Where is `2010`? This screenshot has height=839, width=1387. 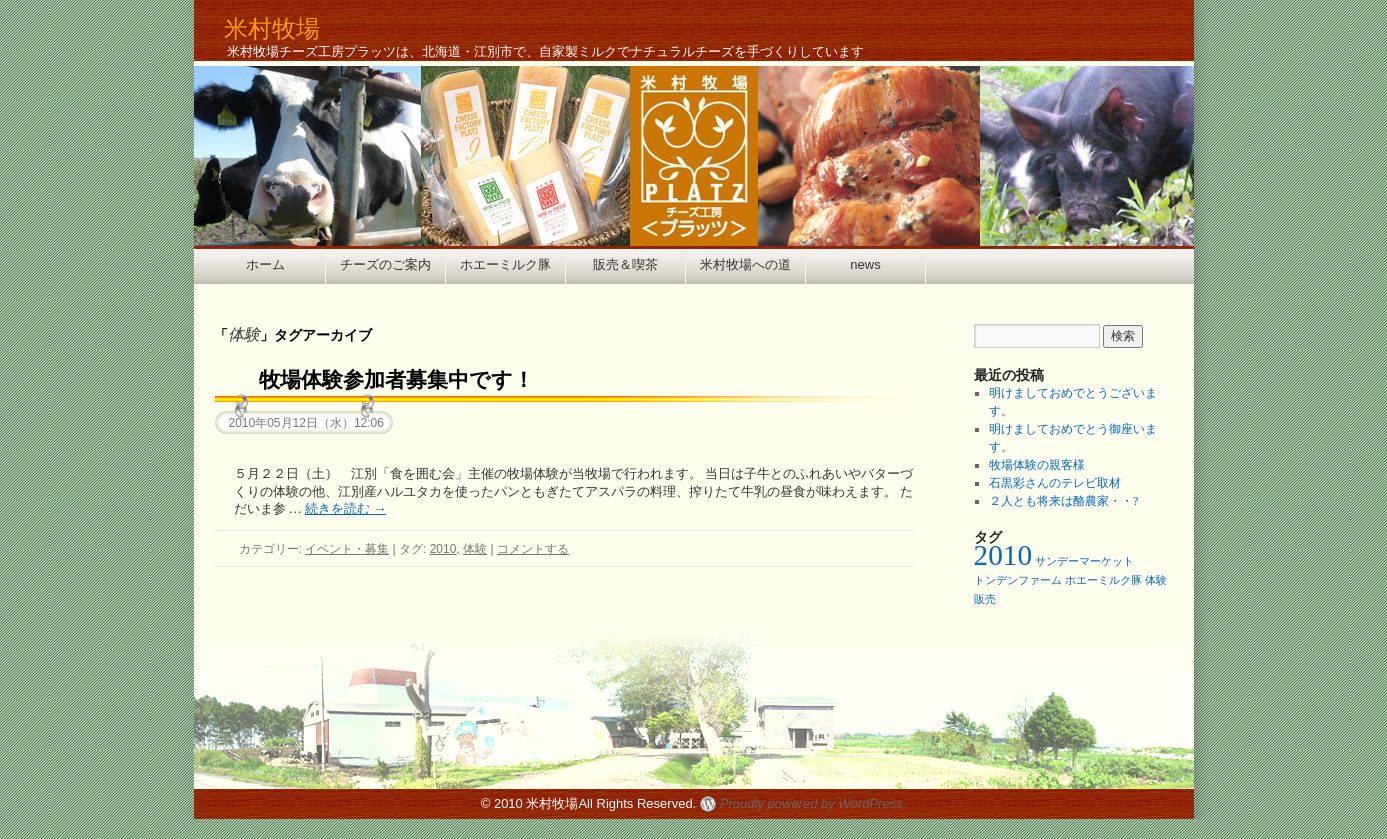
2010 is located at coordinates (443, 549).